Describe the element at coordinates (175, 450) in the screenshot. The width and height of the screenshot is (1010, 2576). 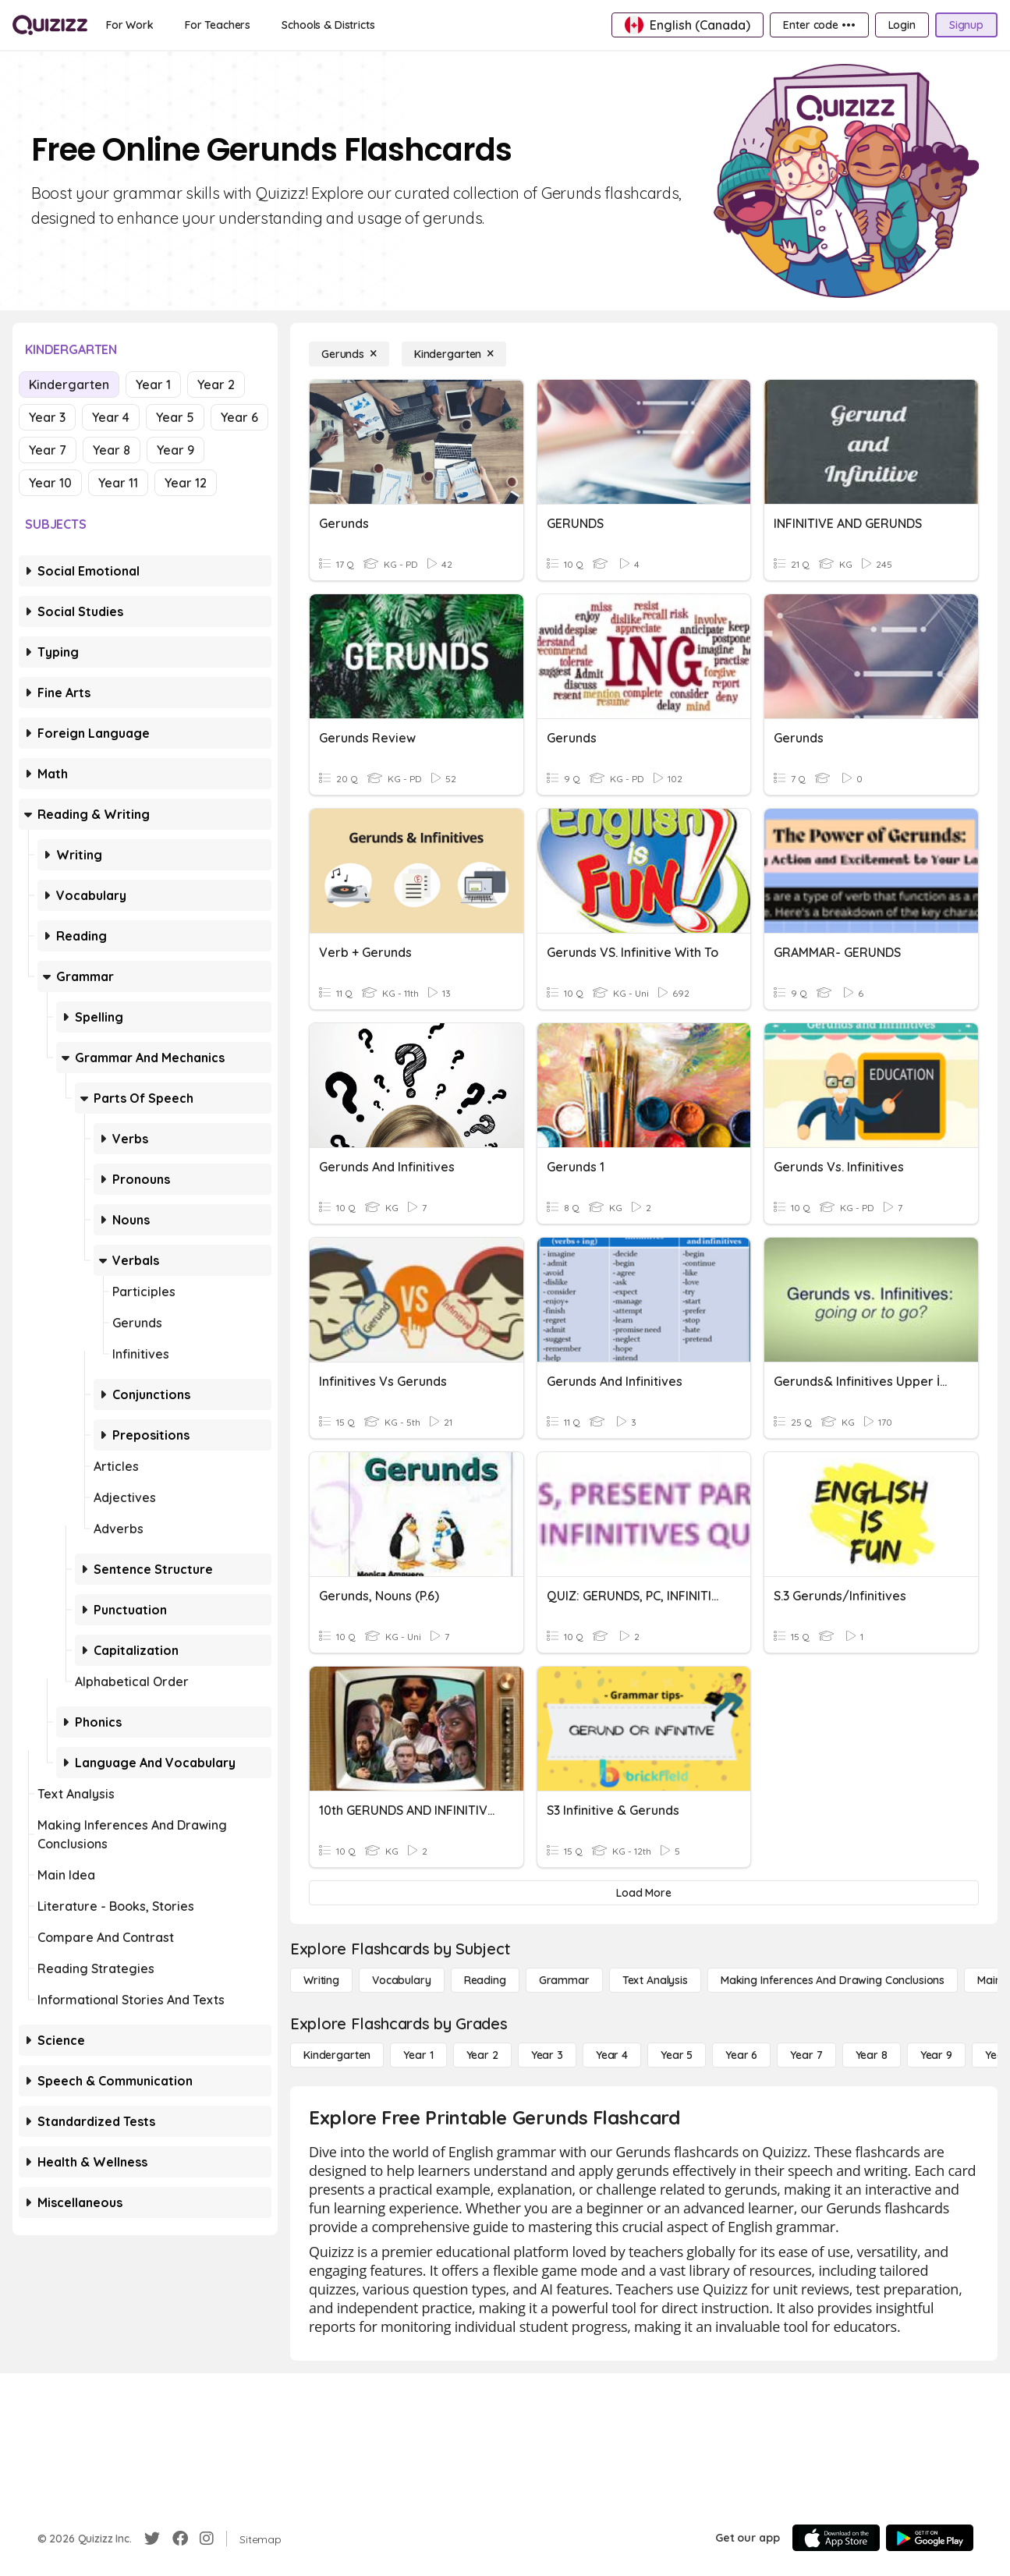
I see `Year 9` at that location.